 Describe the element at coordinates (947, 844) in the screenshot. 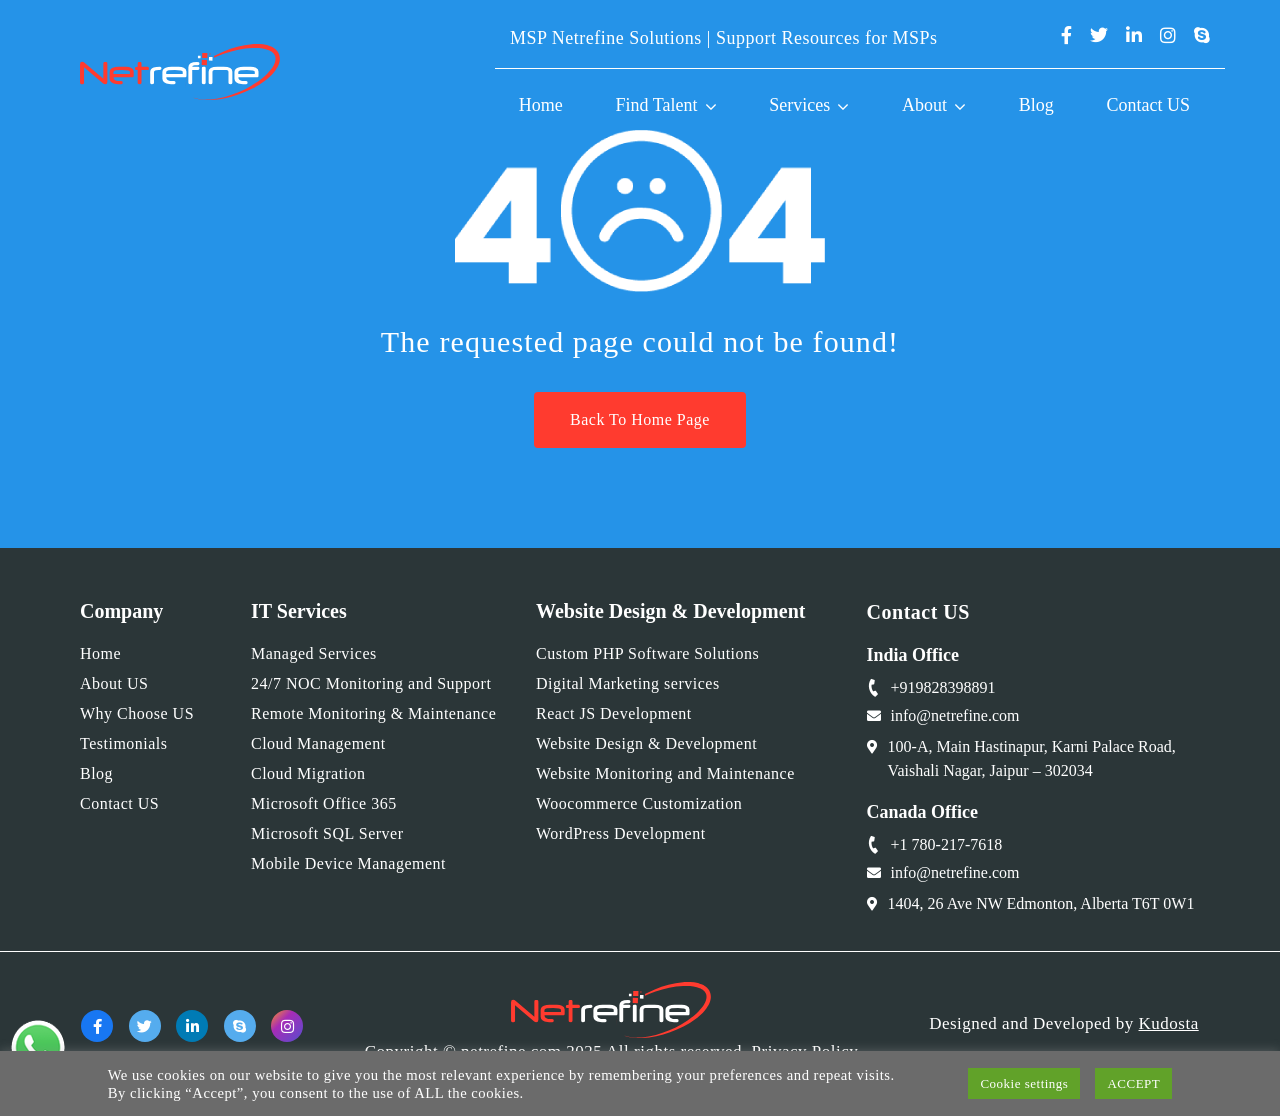

I see `+1 780-217-7618` at that location.